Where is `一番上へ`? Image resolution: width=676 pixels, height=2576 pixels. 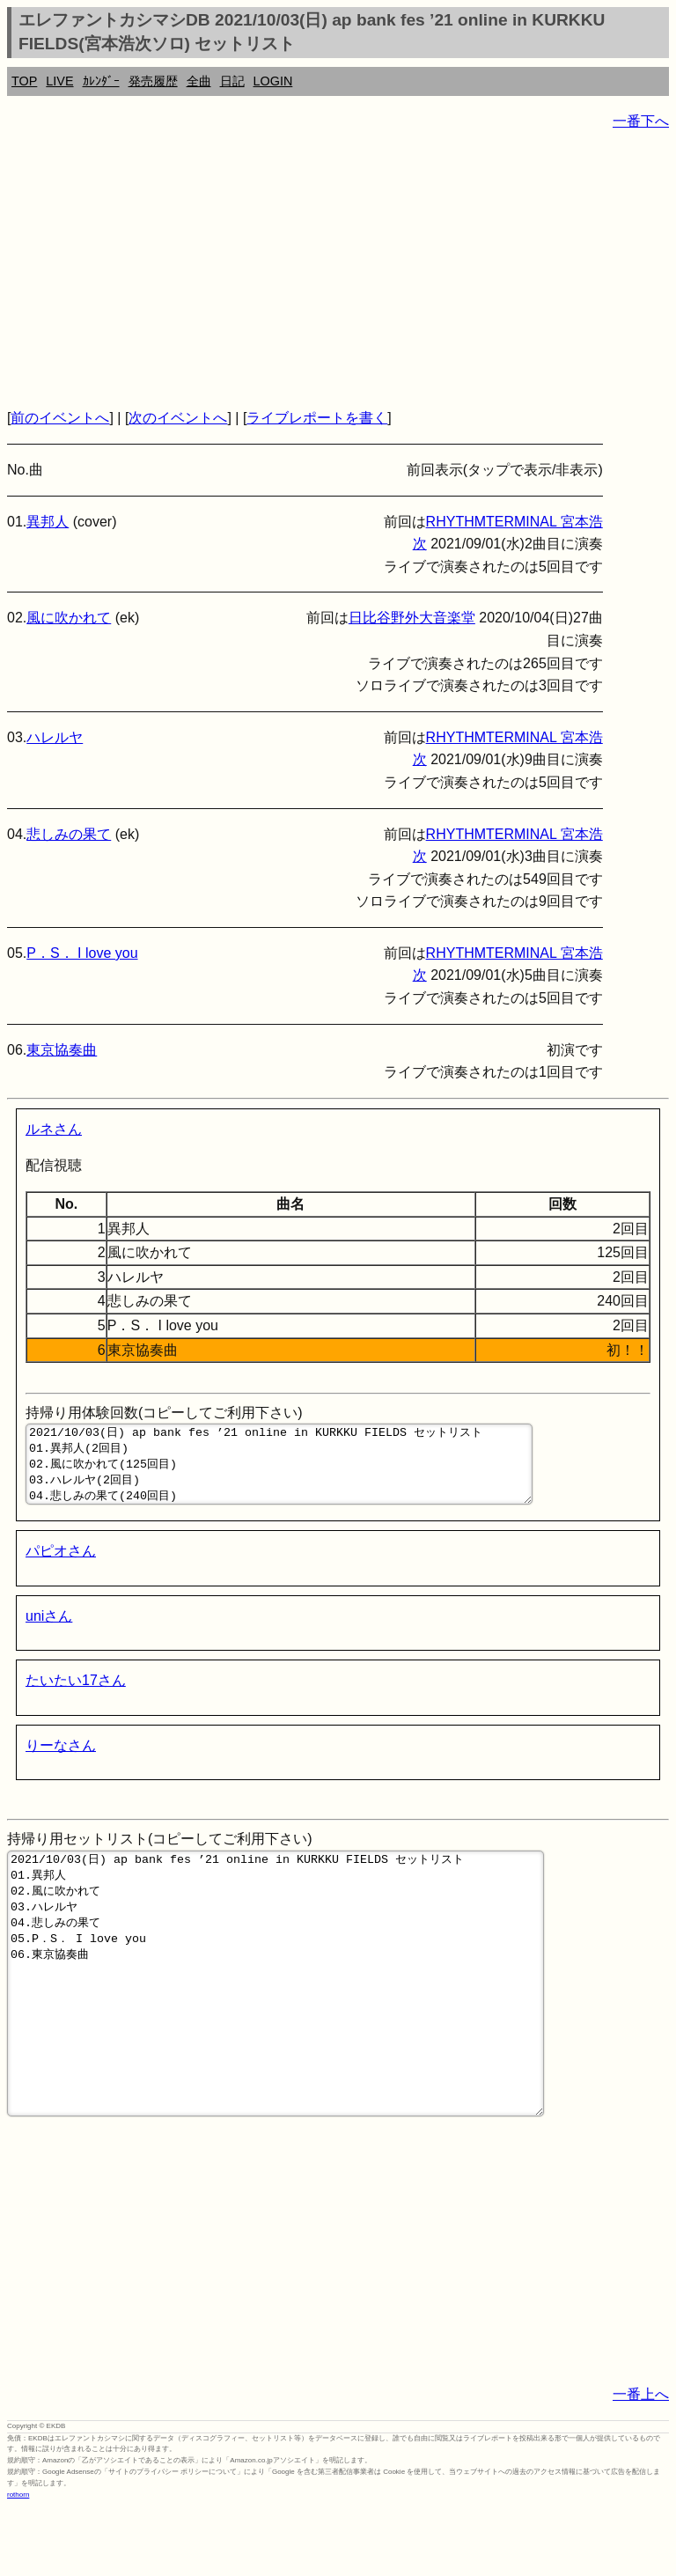
一番上へ is located at coordinates (641, 2462).